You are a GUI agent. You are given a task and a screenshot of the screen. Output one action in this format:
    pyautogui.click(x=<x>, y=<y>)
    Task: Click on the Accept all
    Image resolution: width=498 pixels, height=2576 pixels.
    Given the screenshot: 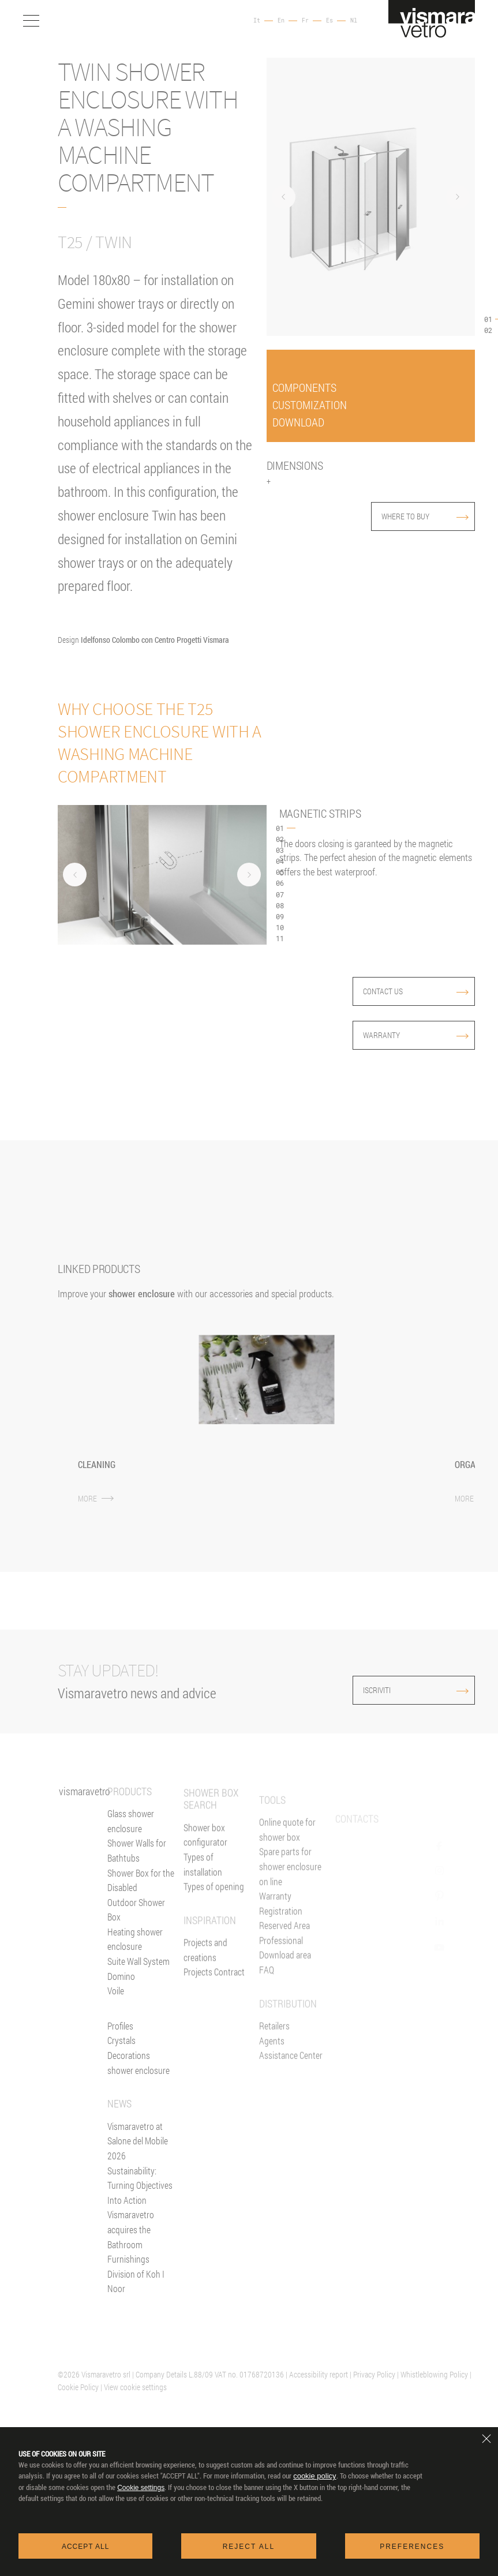 What is the action you would take?
    pyautogui.click(x=85, y=2547)
    